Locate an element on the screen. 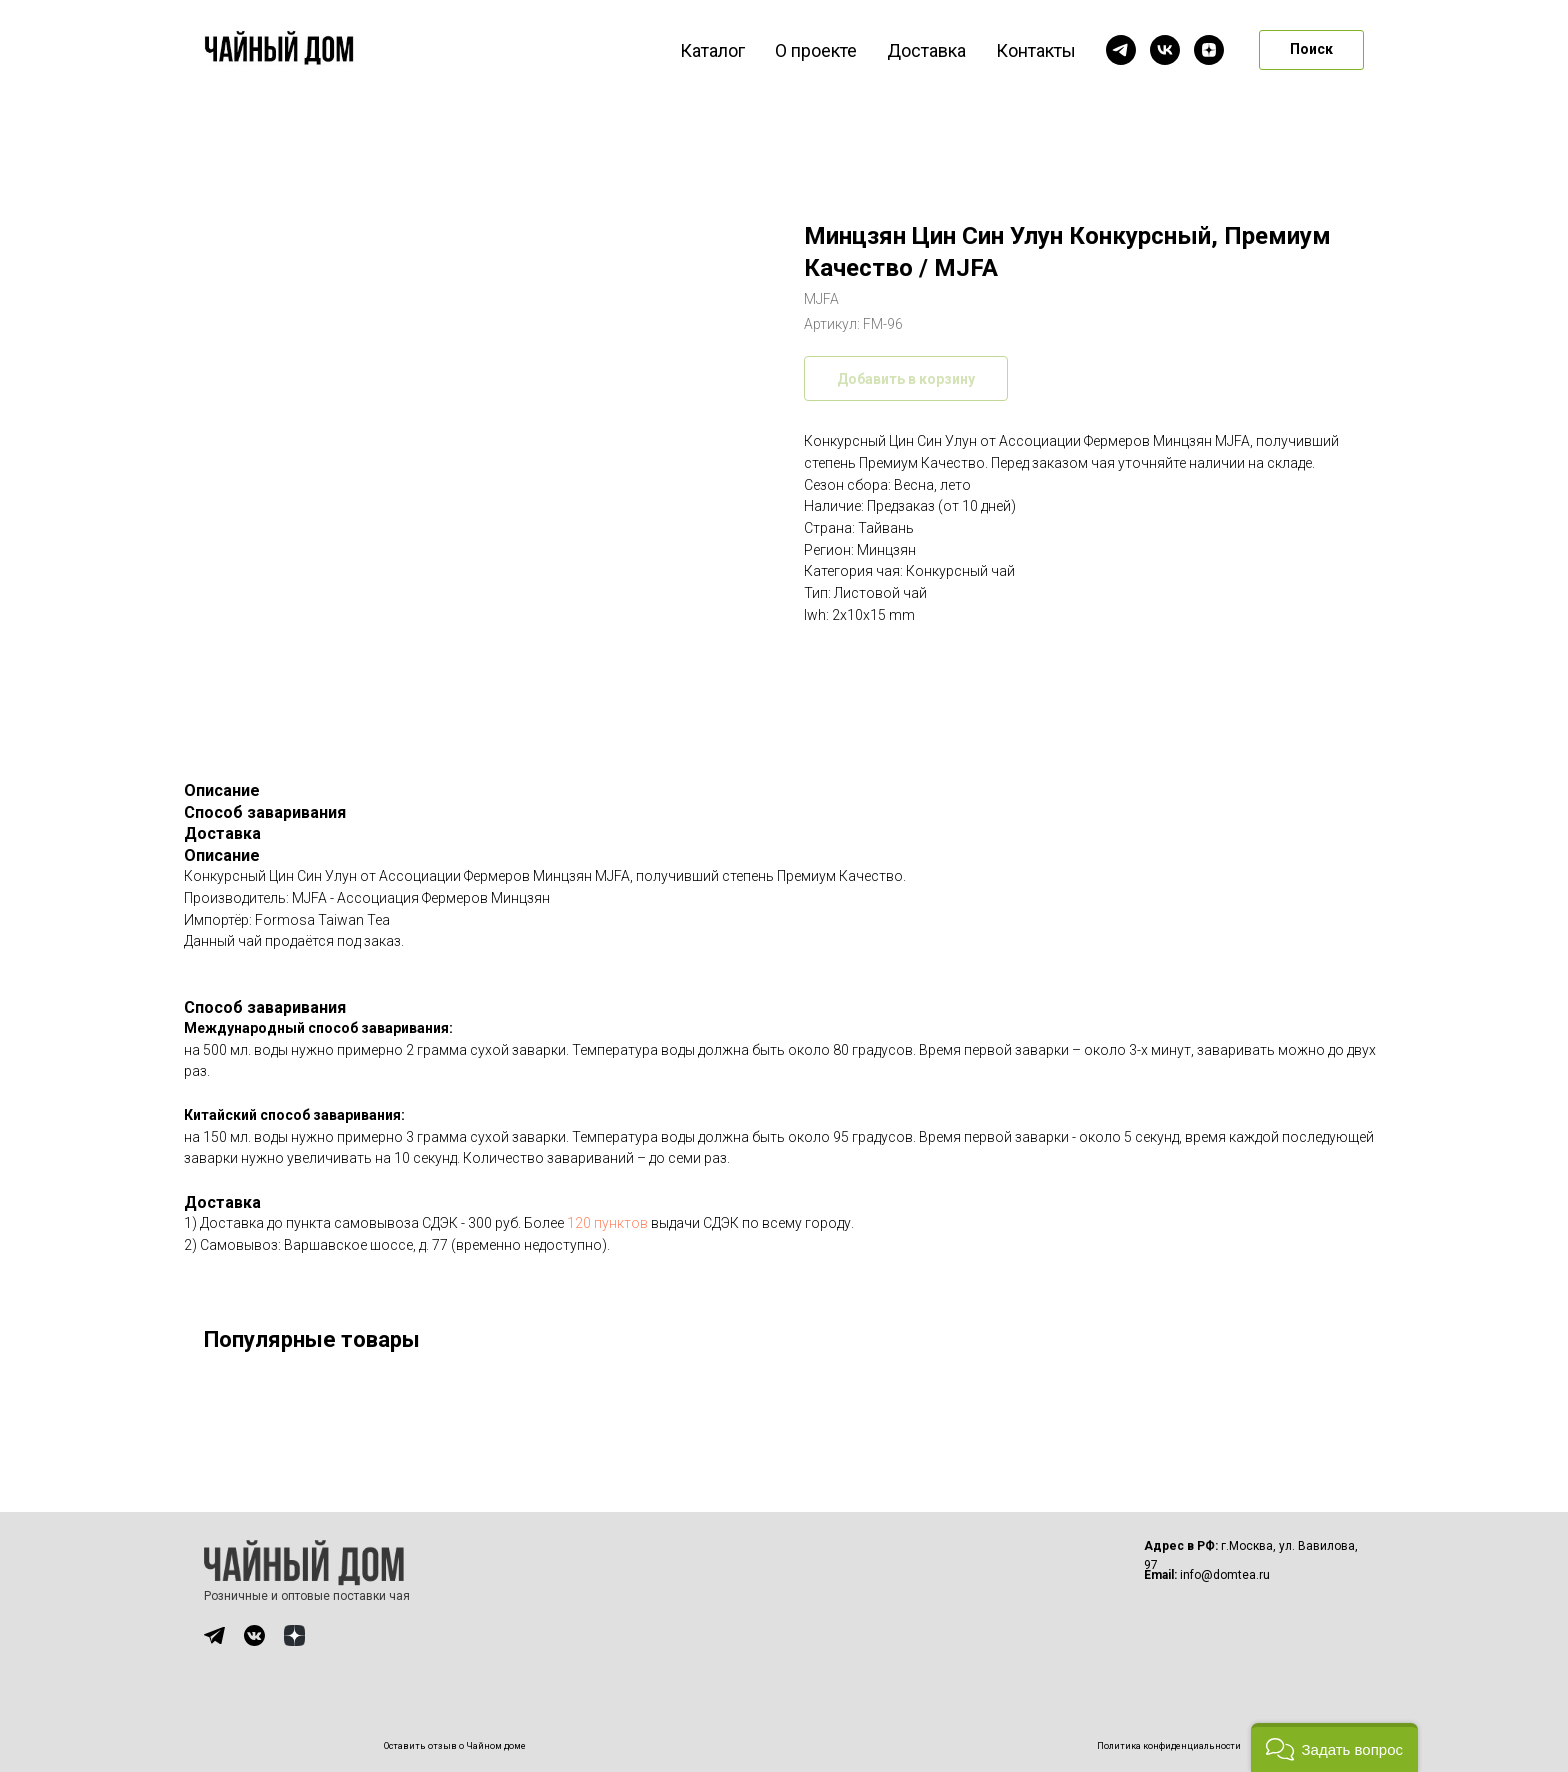  [vk] is located at coordinates (1165, 50).